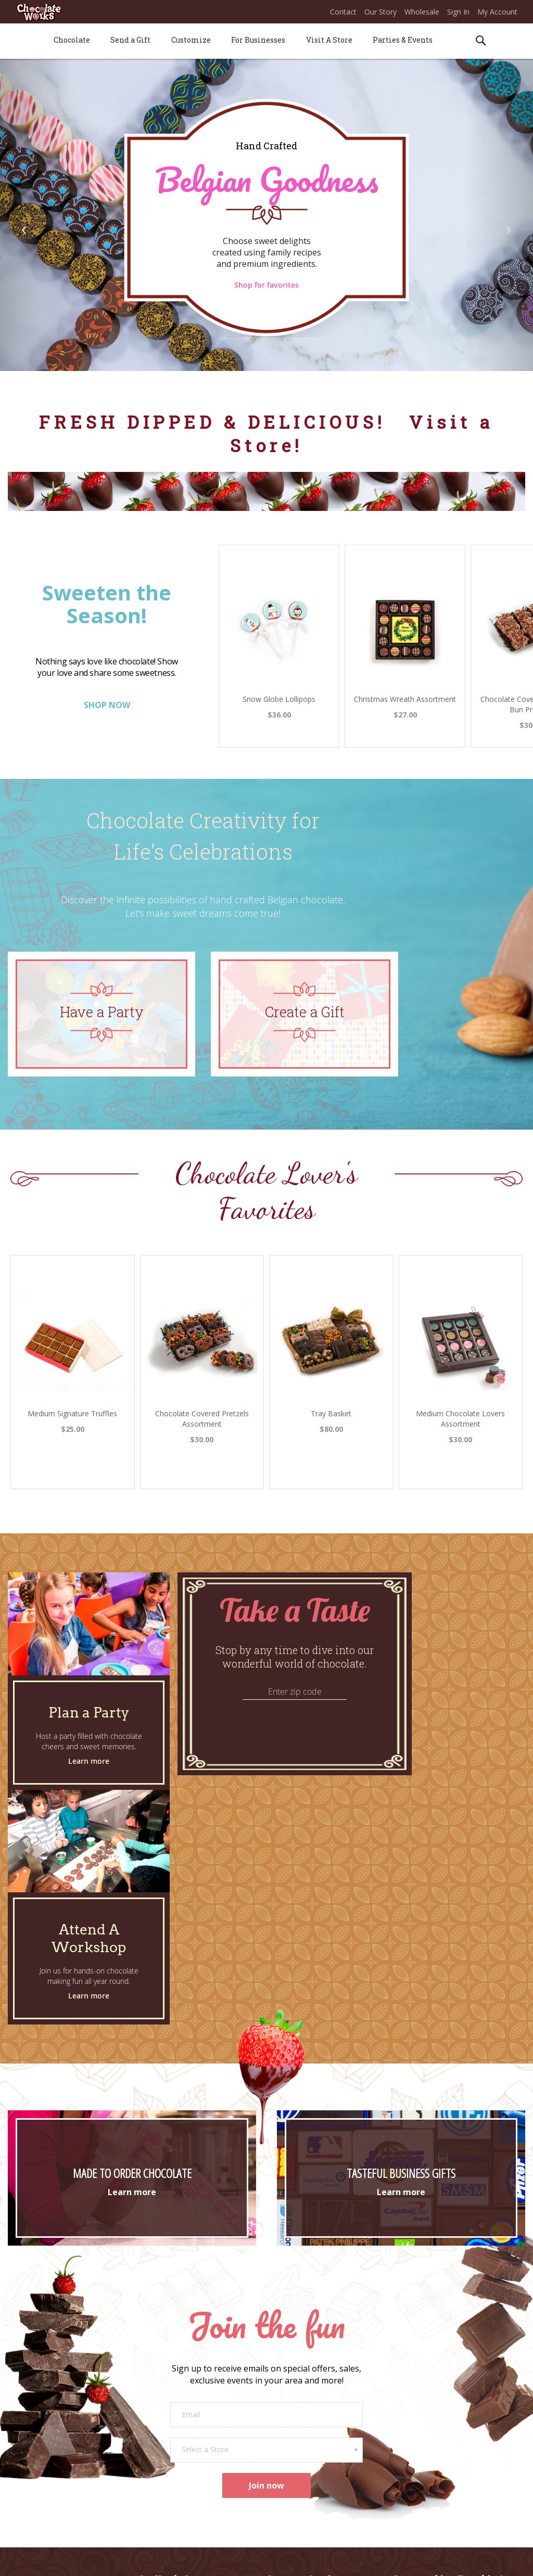 This screenshot has height=2576, width=533. I want to click on [menu], so click(266, 41).